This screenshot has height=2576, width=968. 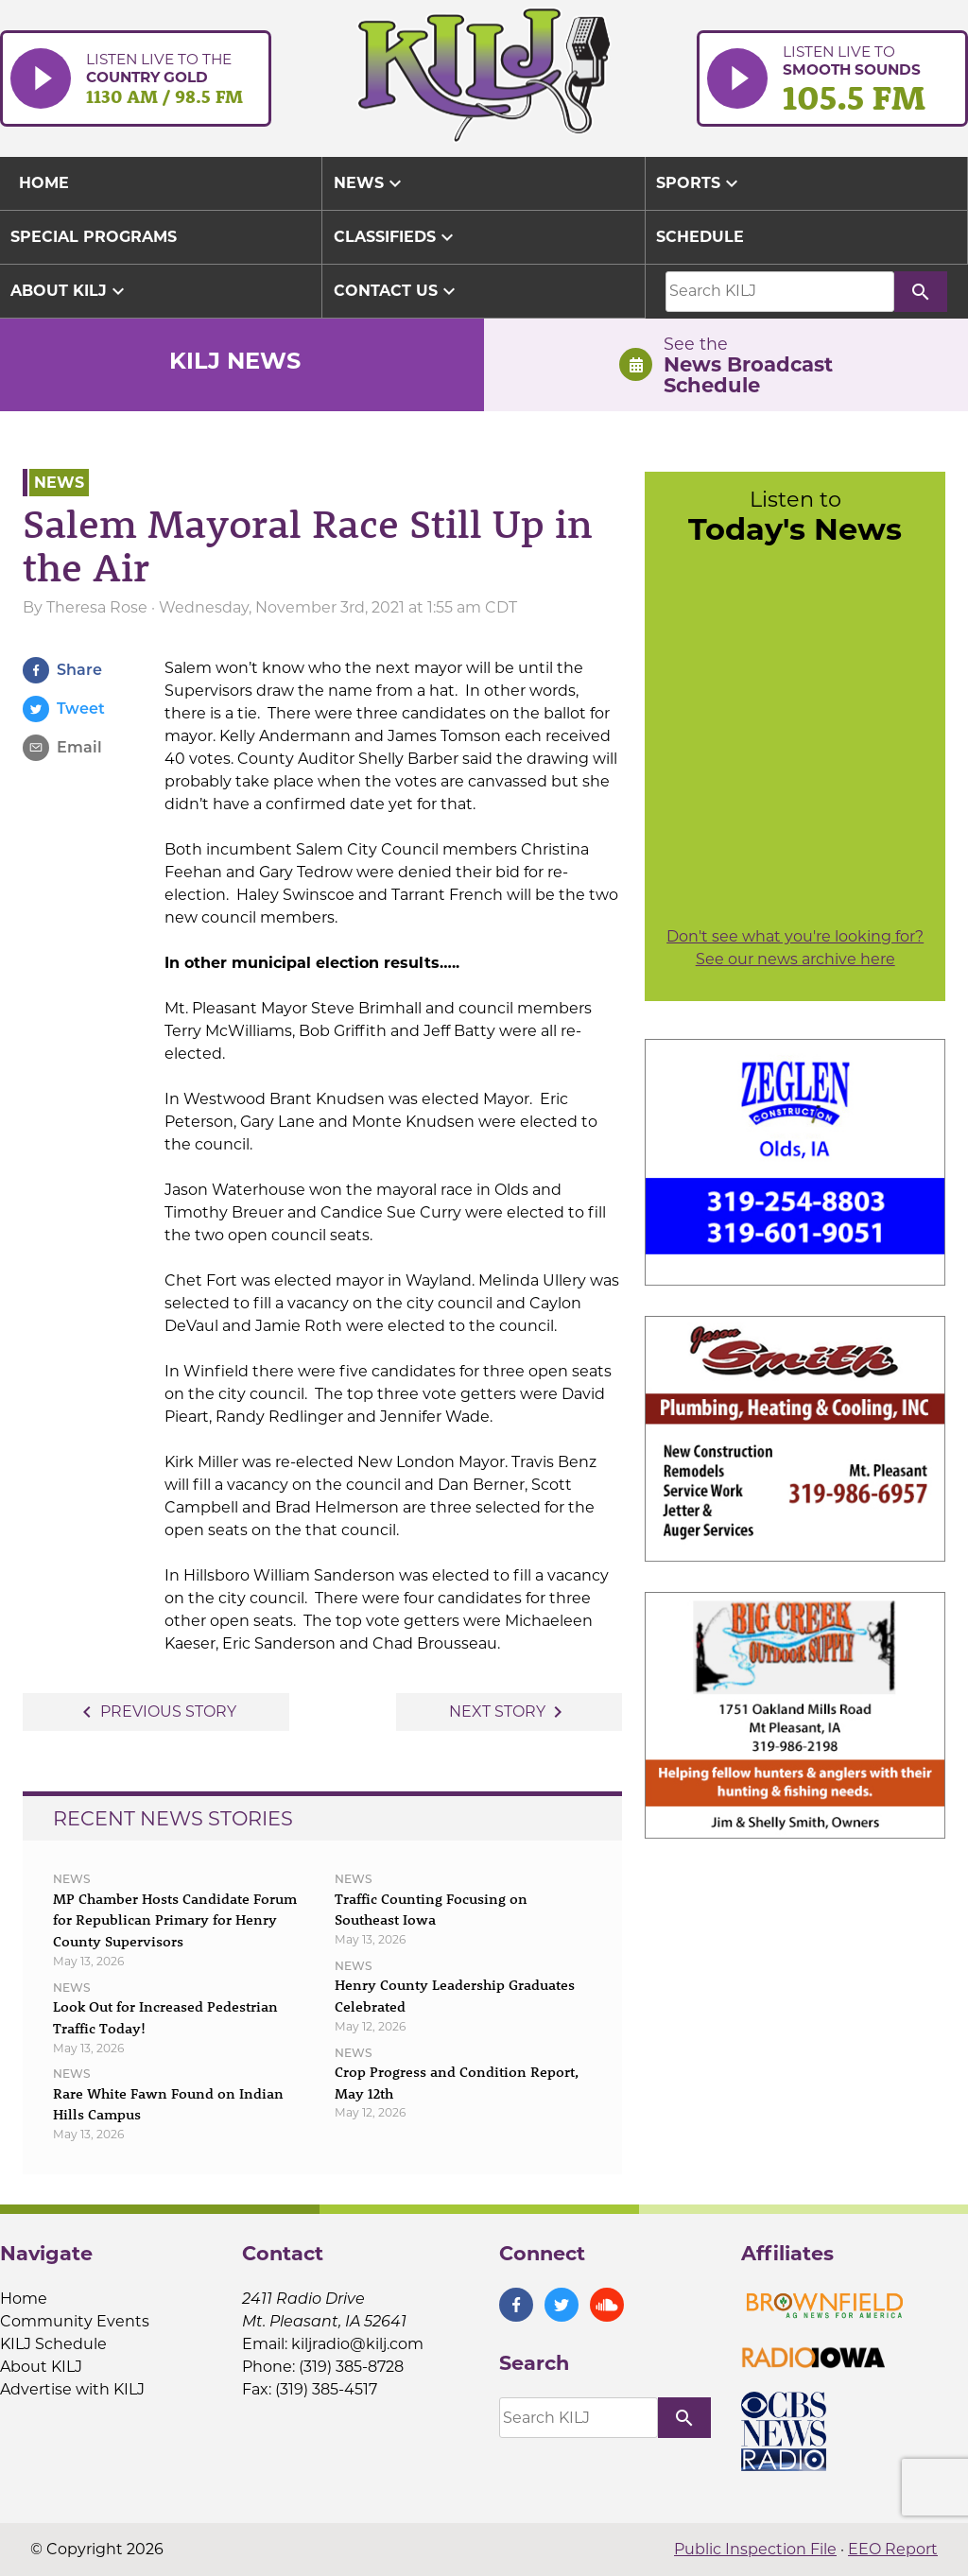 What do you see at coordinates (74, 2321) in the screenshot?
I see `Community Events` at bounding box center [74, 2321].